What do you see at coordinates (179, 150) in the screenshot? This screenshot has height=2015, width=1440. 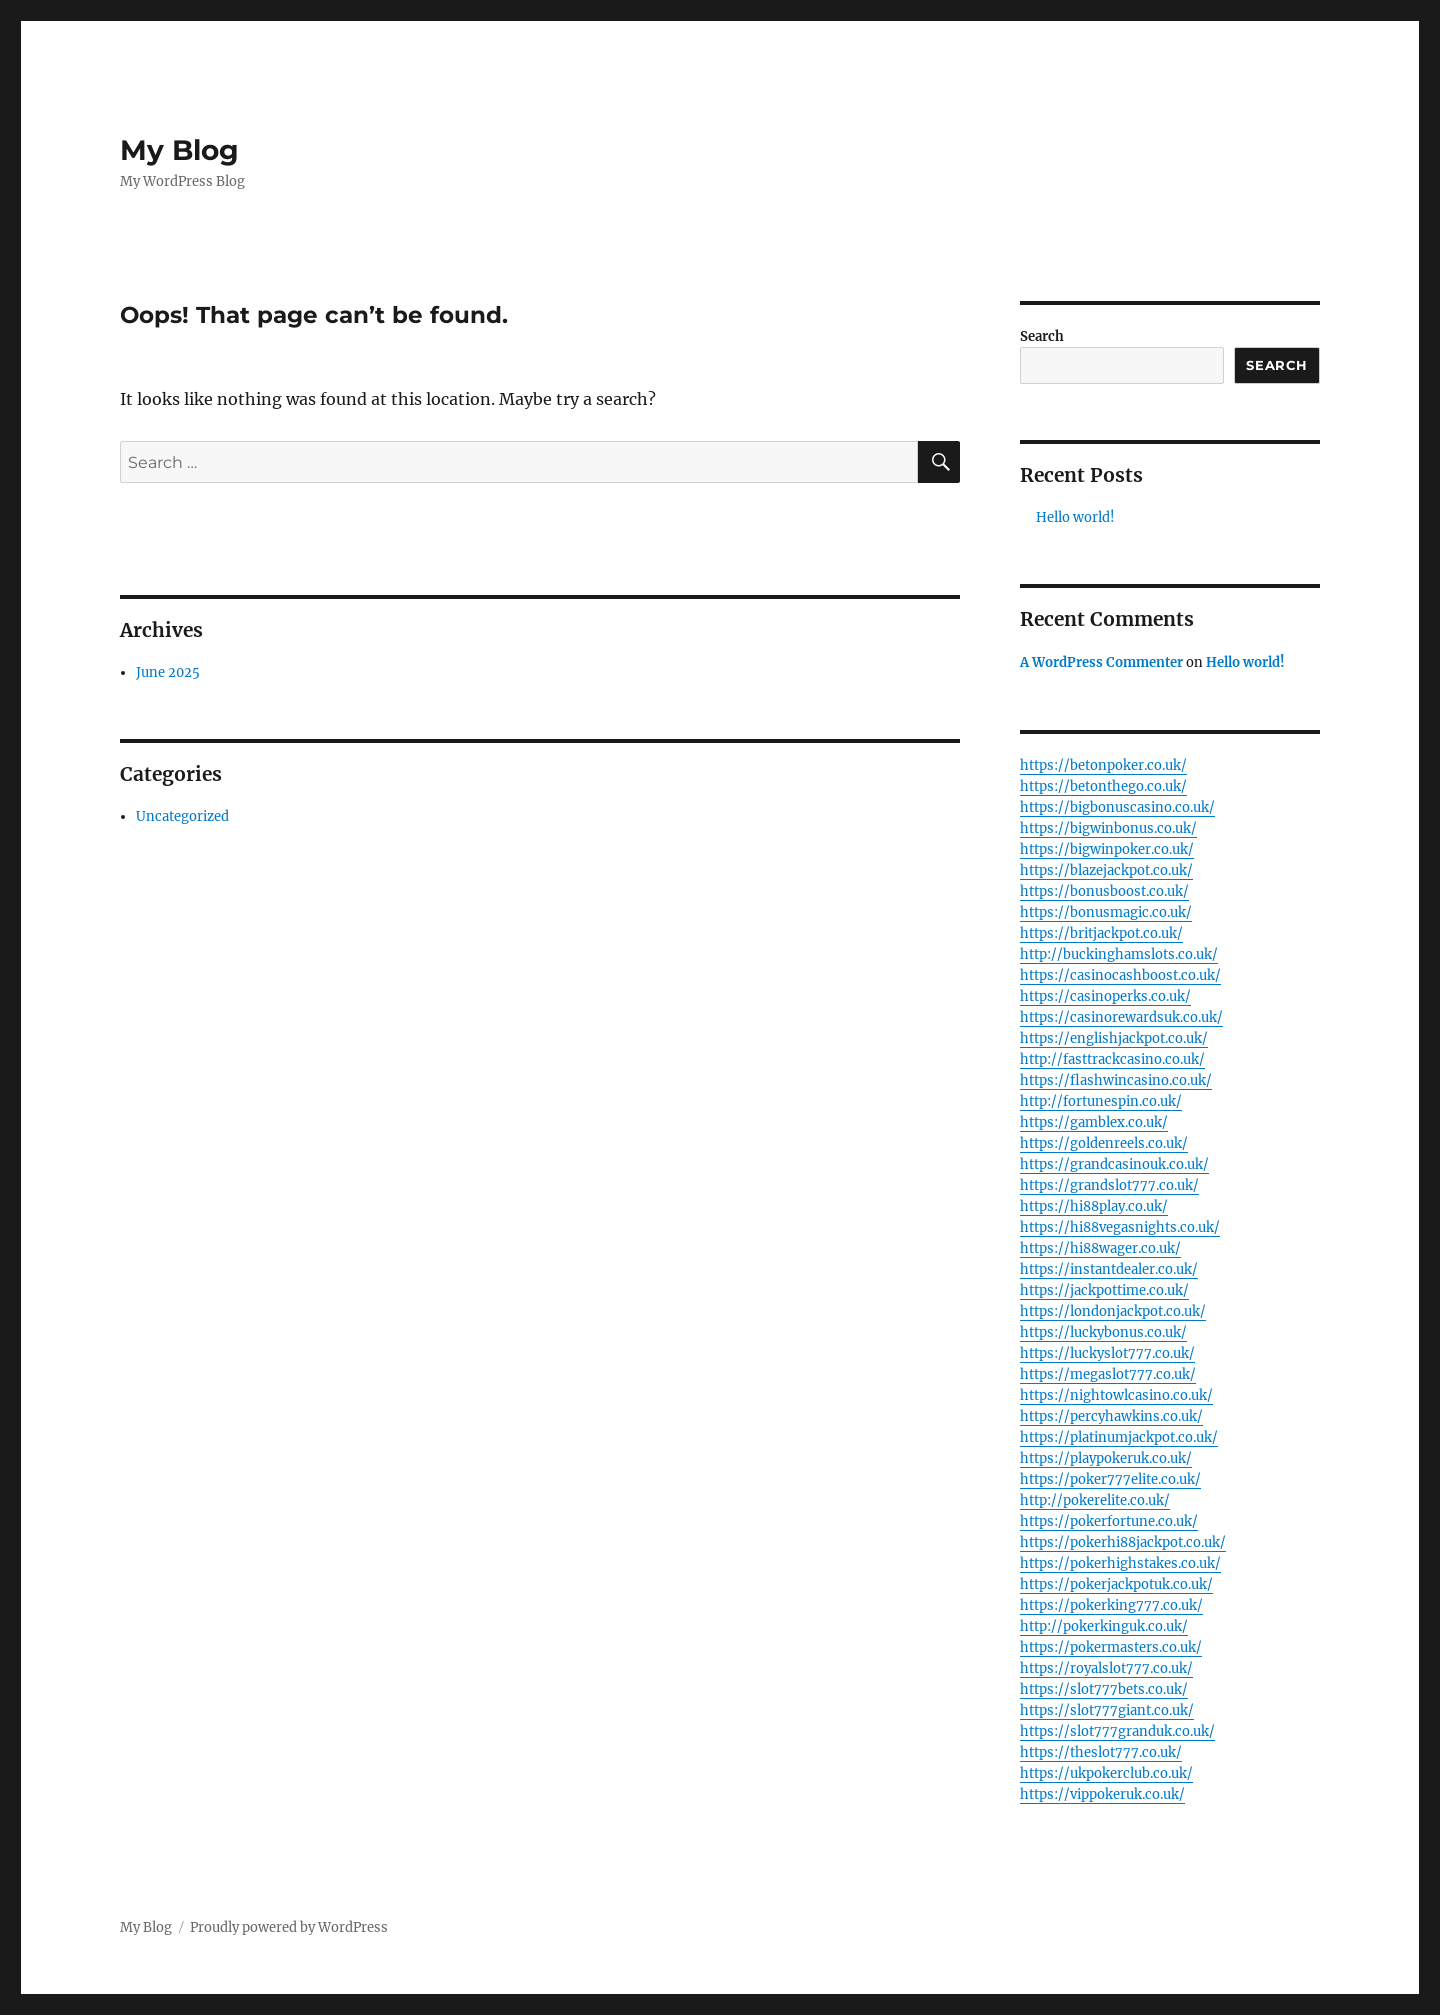 I see `My Blog` at bounding box center [179, 150].